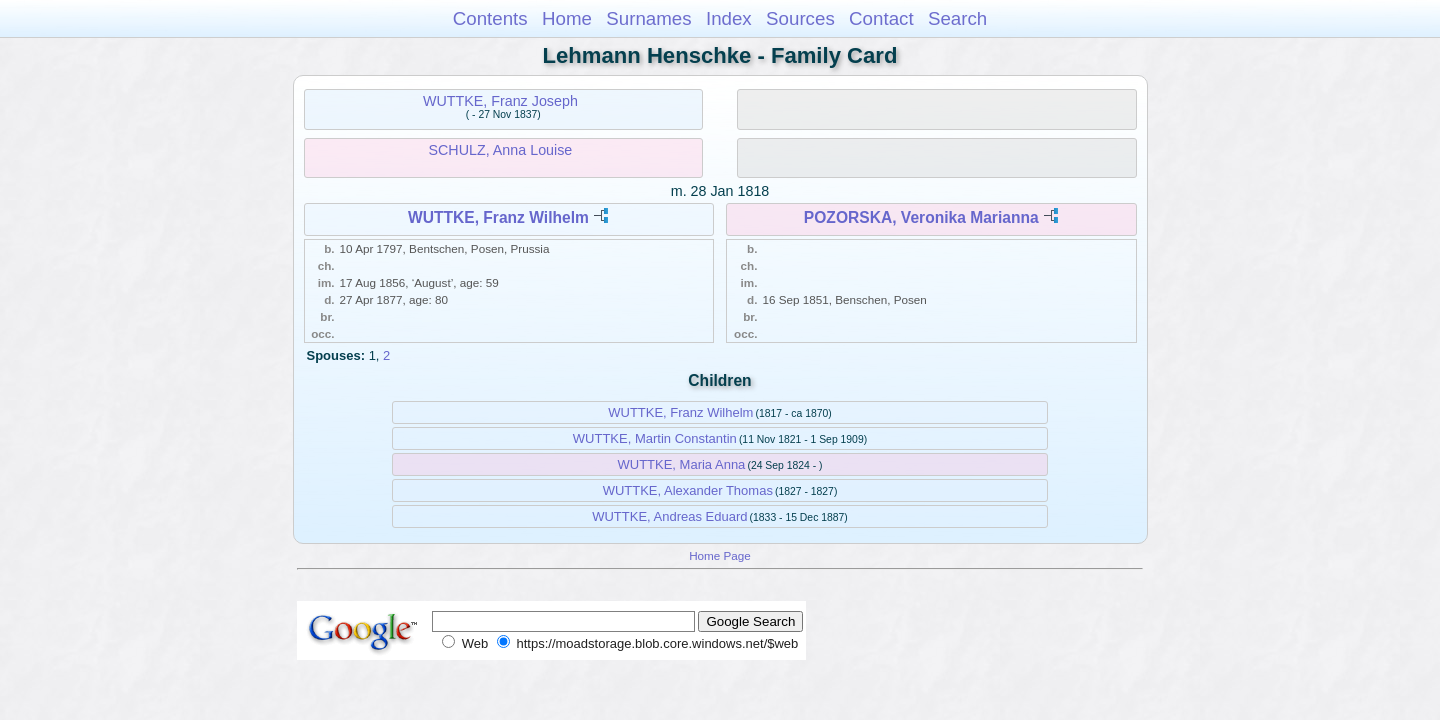 This screenshot has height=720, width=1440. Describe the element at coordinates (729, 18) in the screenshot. I see `Index` at that location.